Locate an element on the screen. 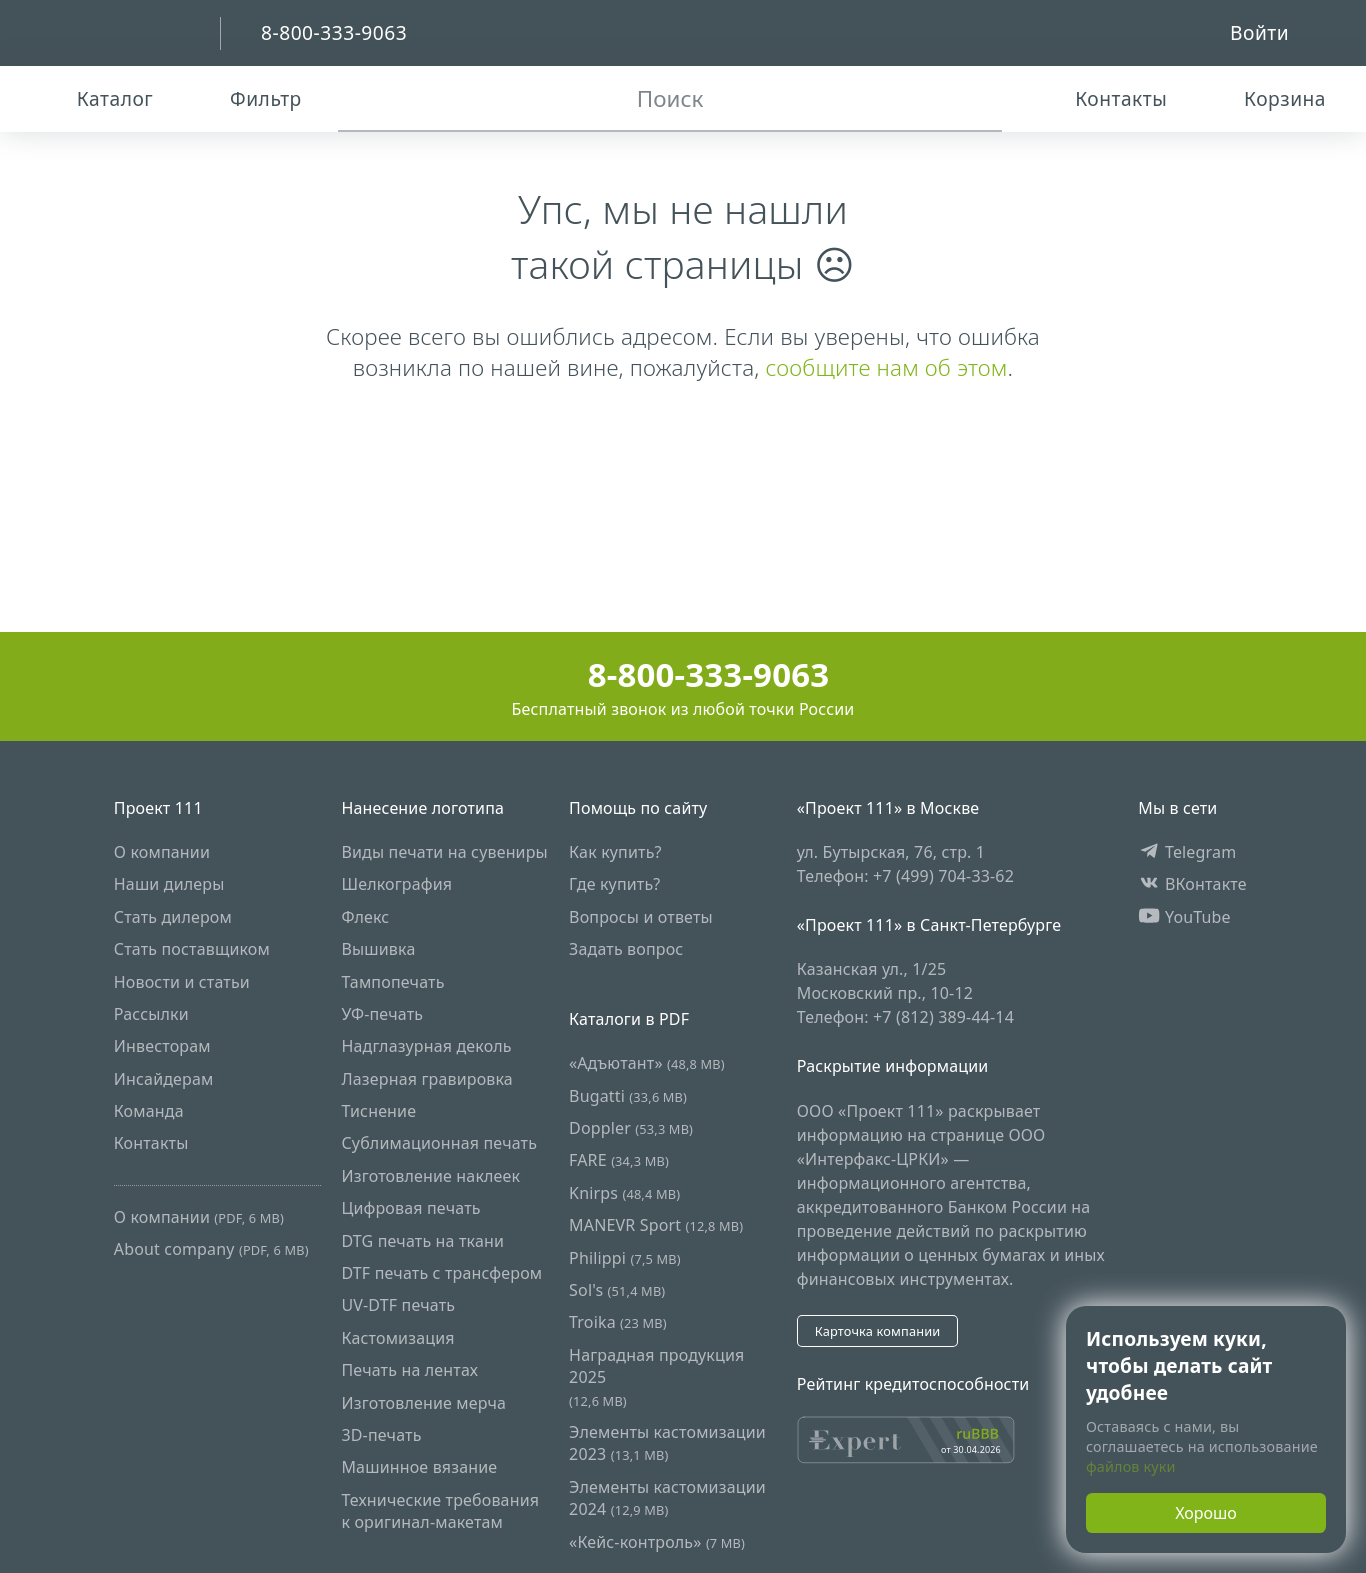 This screenshot has width=1366, height=1573. Стать дилером is located at coordinates (173, 917).